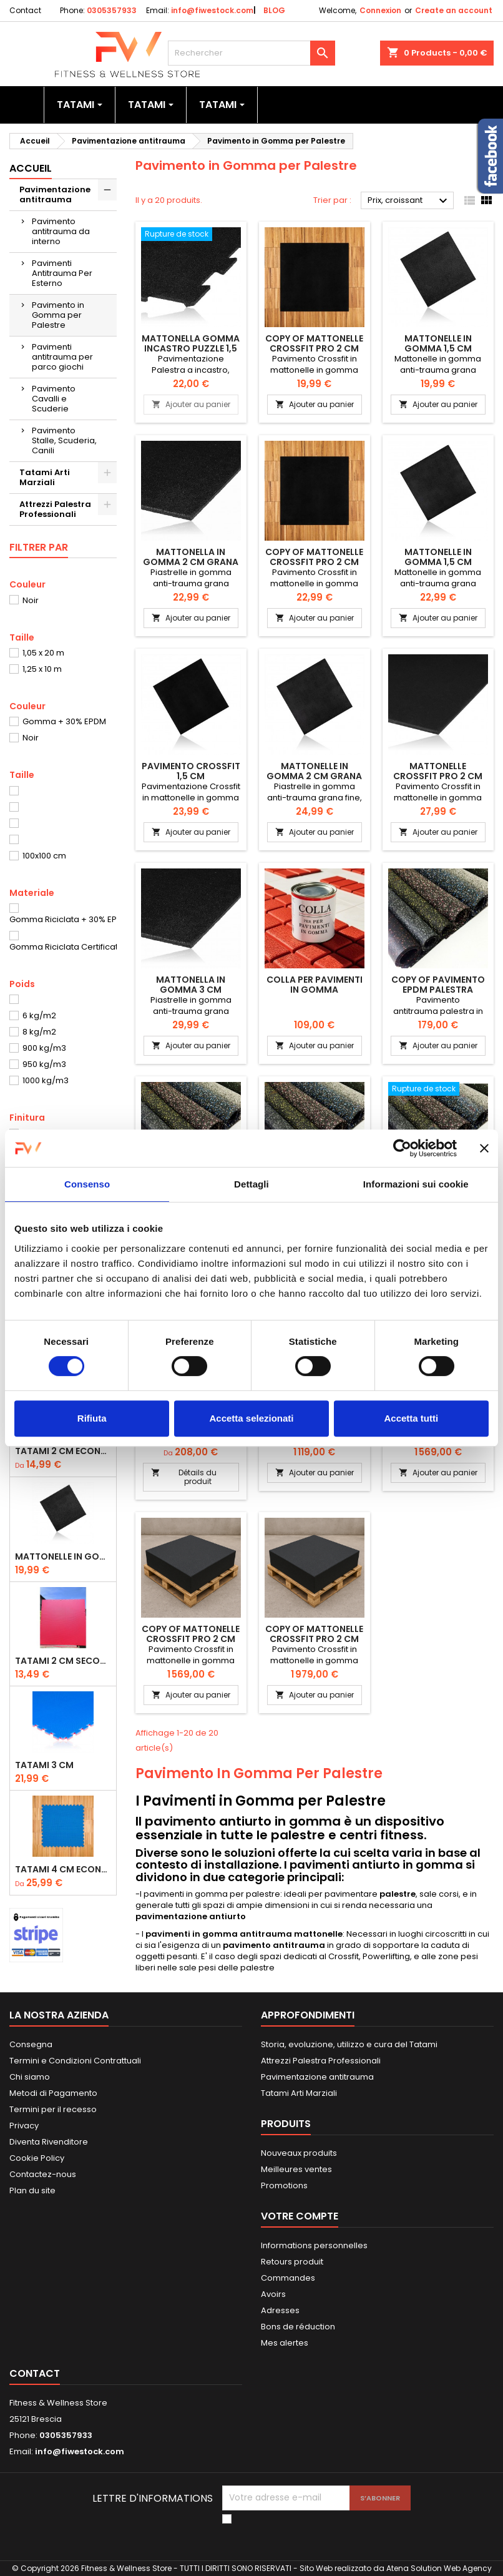 This screenshot has width=503, height=2576. What do you see at coordinates (42, 2174) in the screenshot?
I see `Contactez-nous` at bounding box center [42, 2174].